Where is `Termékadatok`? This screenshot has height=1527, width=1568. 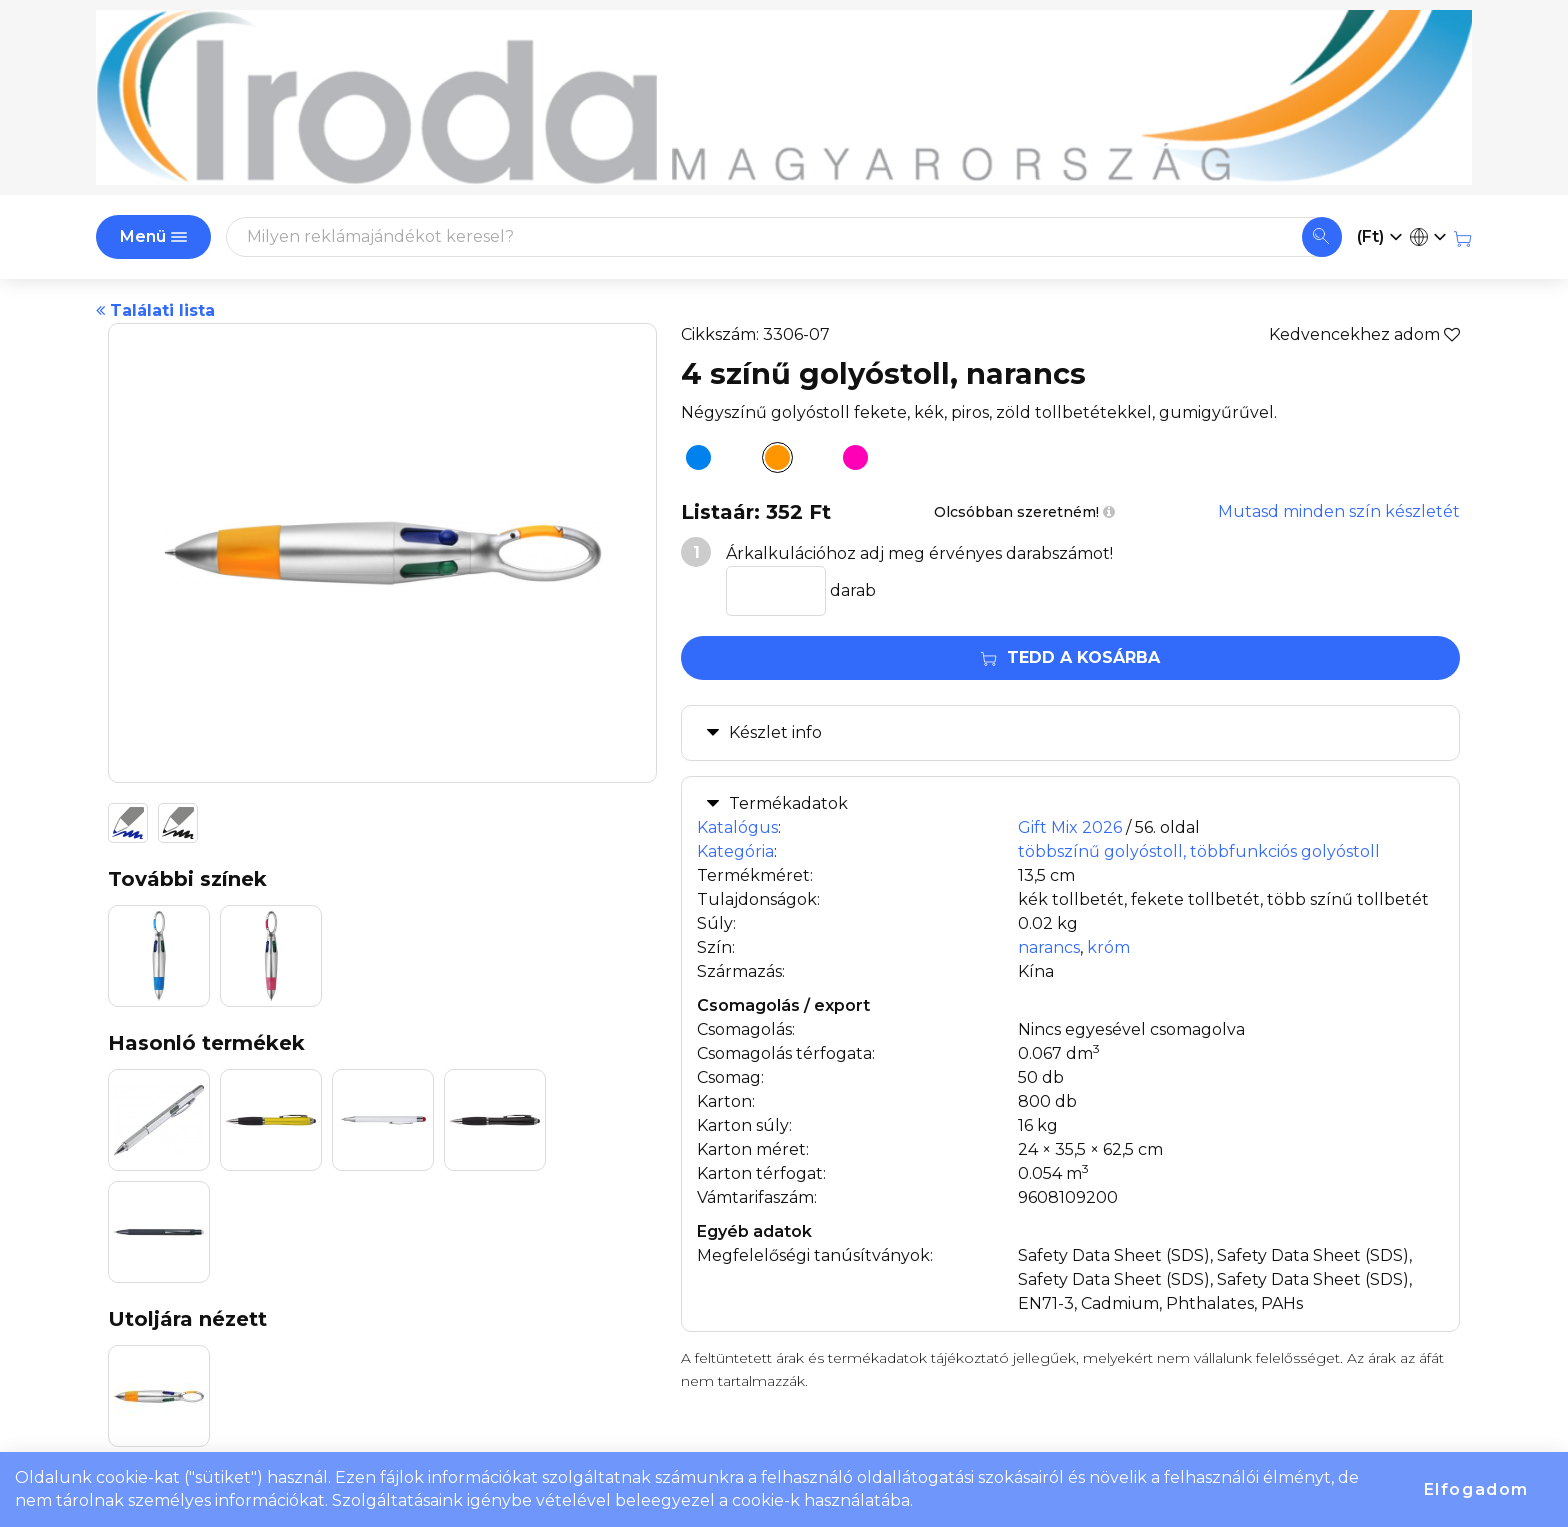 Termékadatok is located at coordinates (788, 803).